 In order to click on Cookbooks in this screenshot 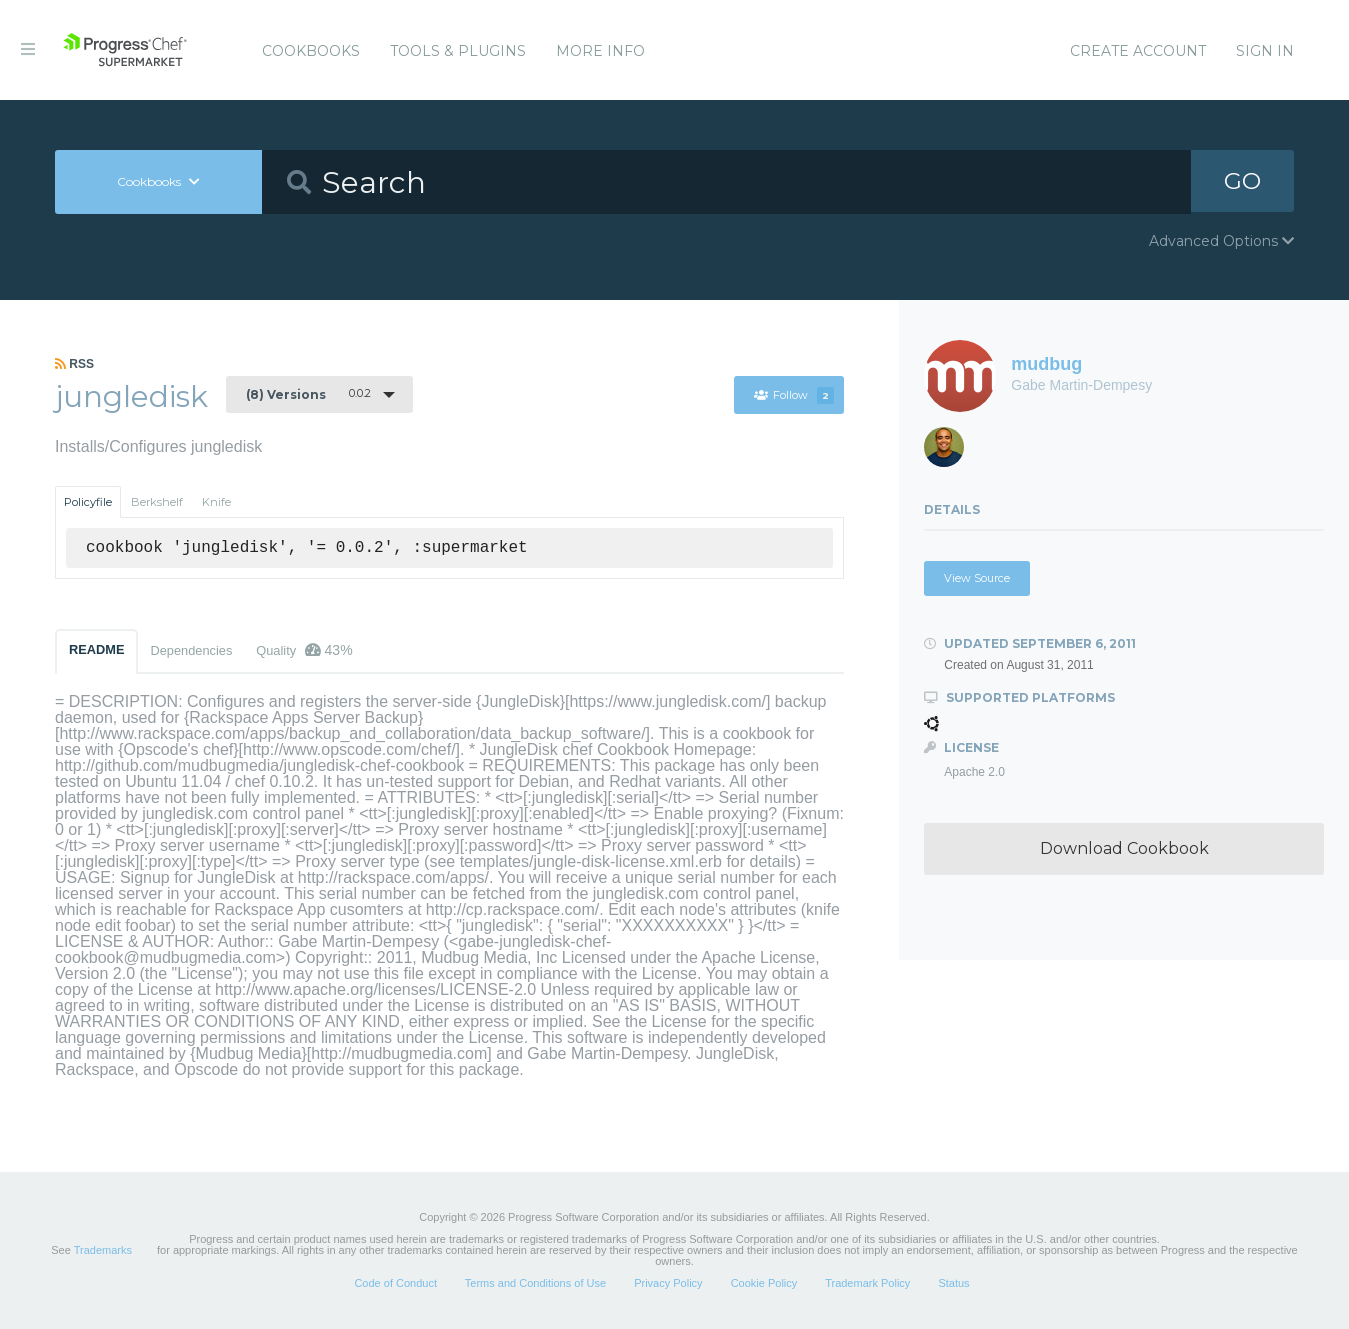, I will do `click(311, 51)`.